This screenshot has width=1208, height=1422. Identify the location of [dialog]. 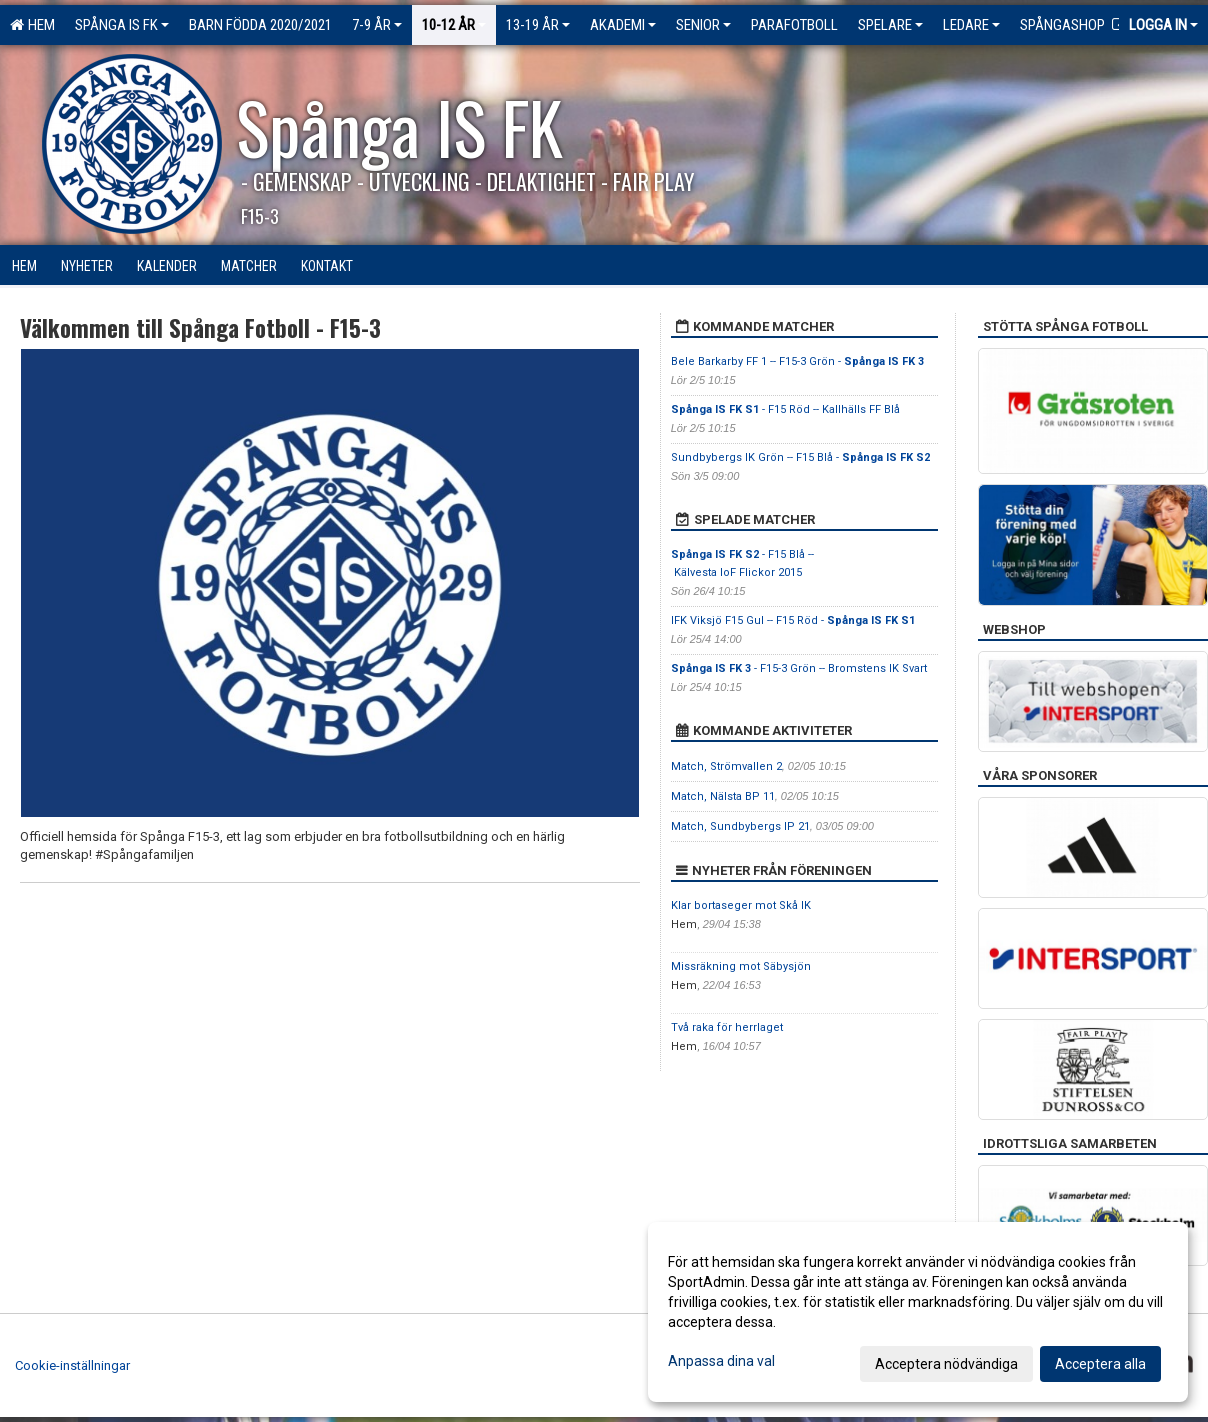
(918, 1312).